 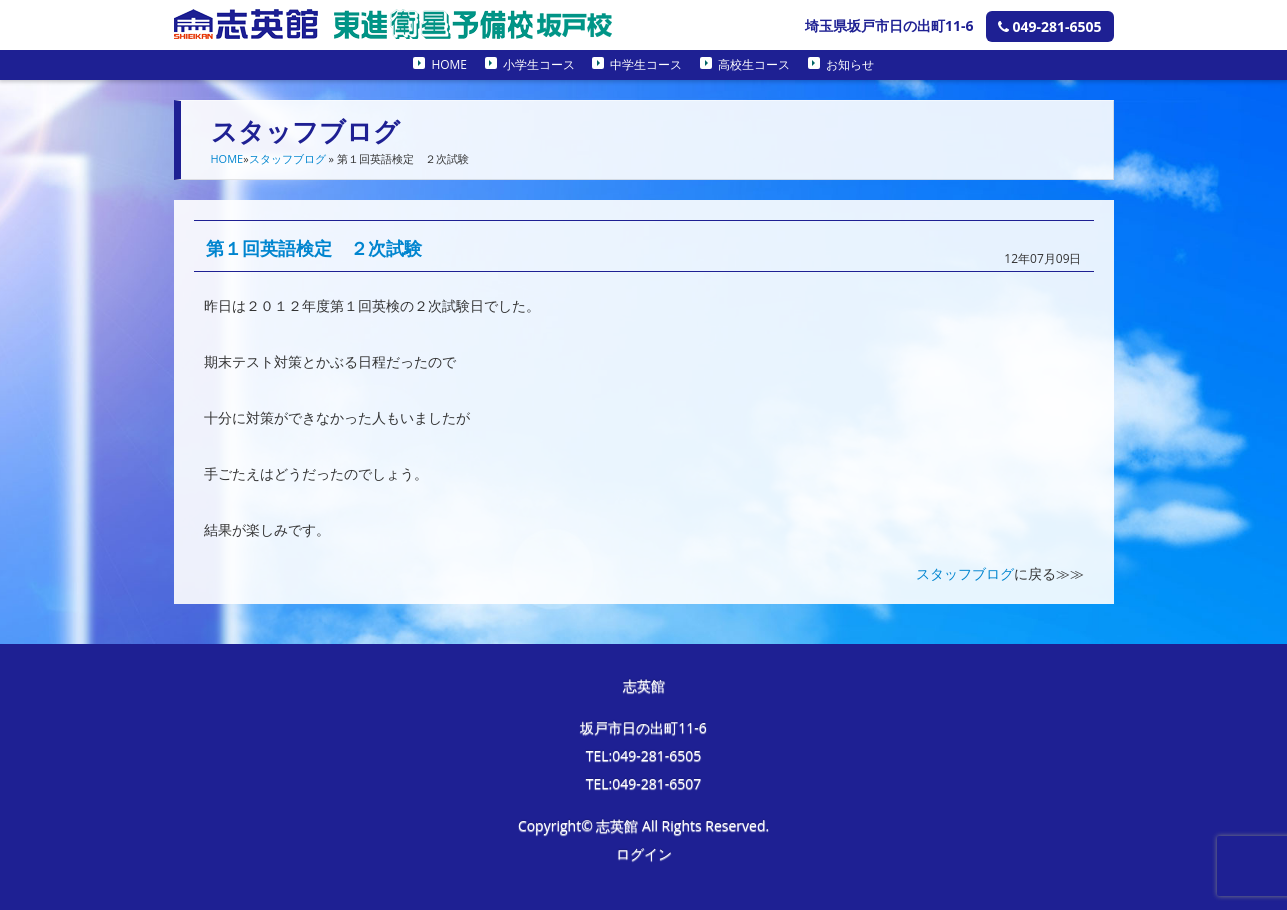 What do you see at coordinates (889, 25) in the screenshot?
I see `埼玉県坂戸市日の出町11-6` at bounding box center [889, 25].